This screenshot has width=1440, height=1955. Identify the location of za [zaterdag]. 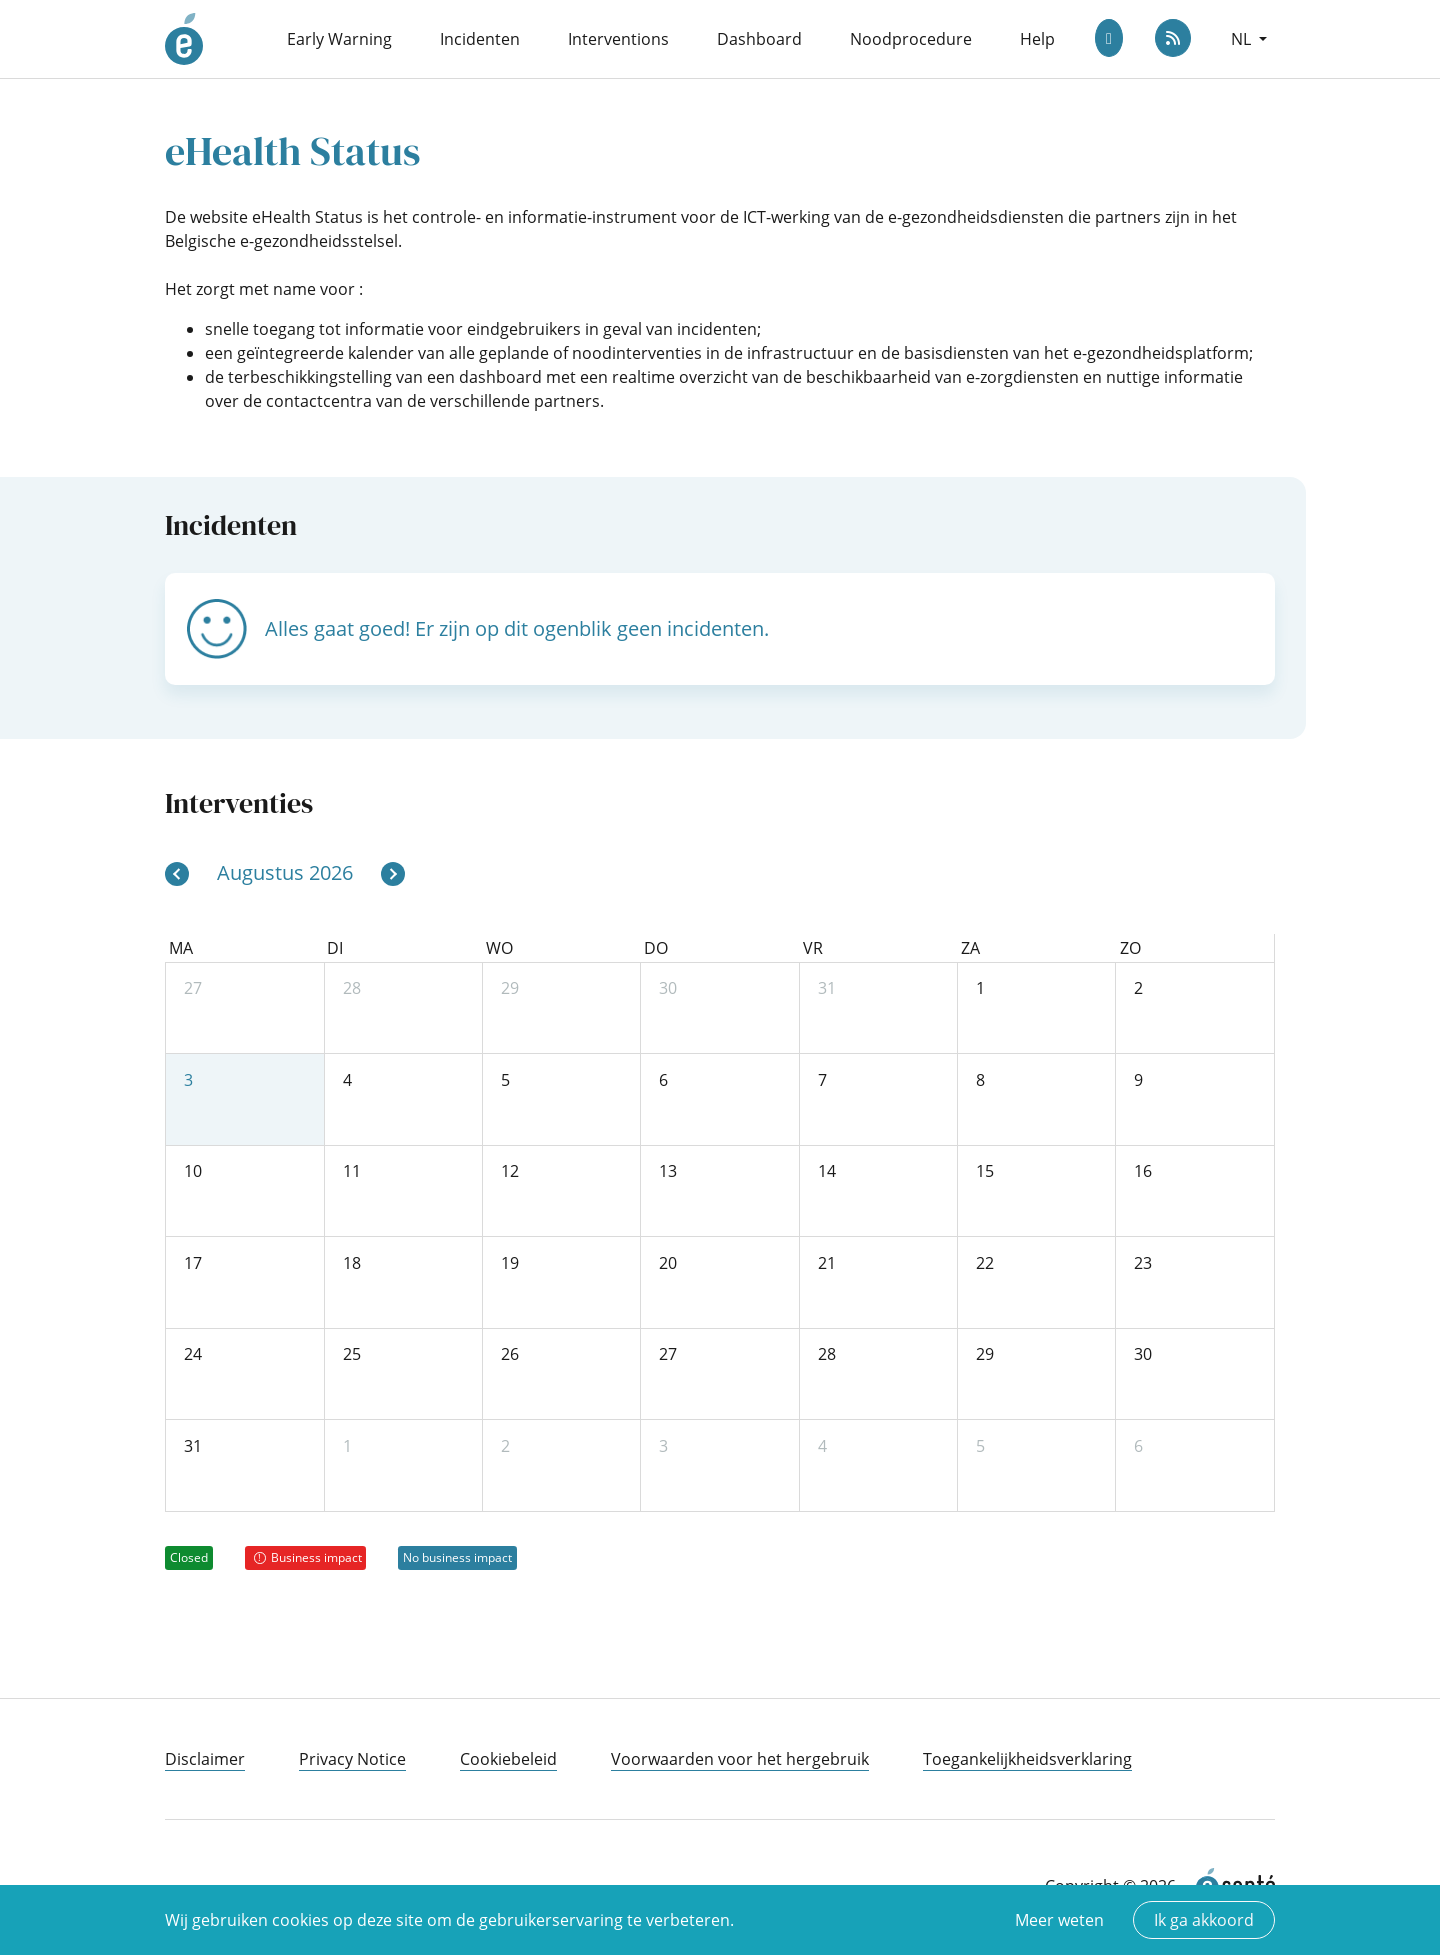
(970, 948).